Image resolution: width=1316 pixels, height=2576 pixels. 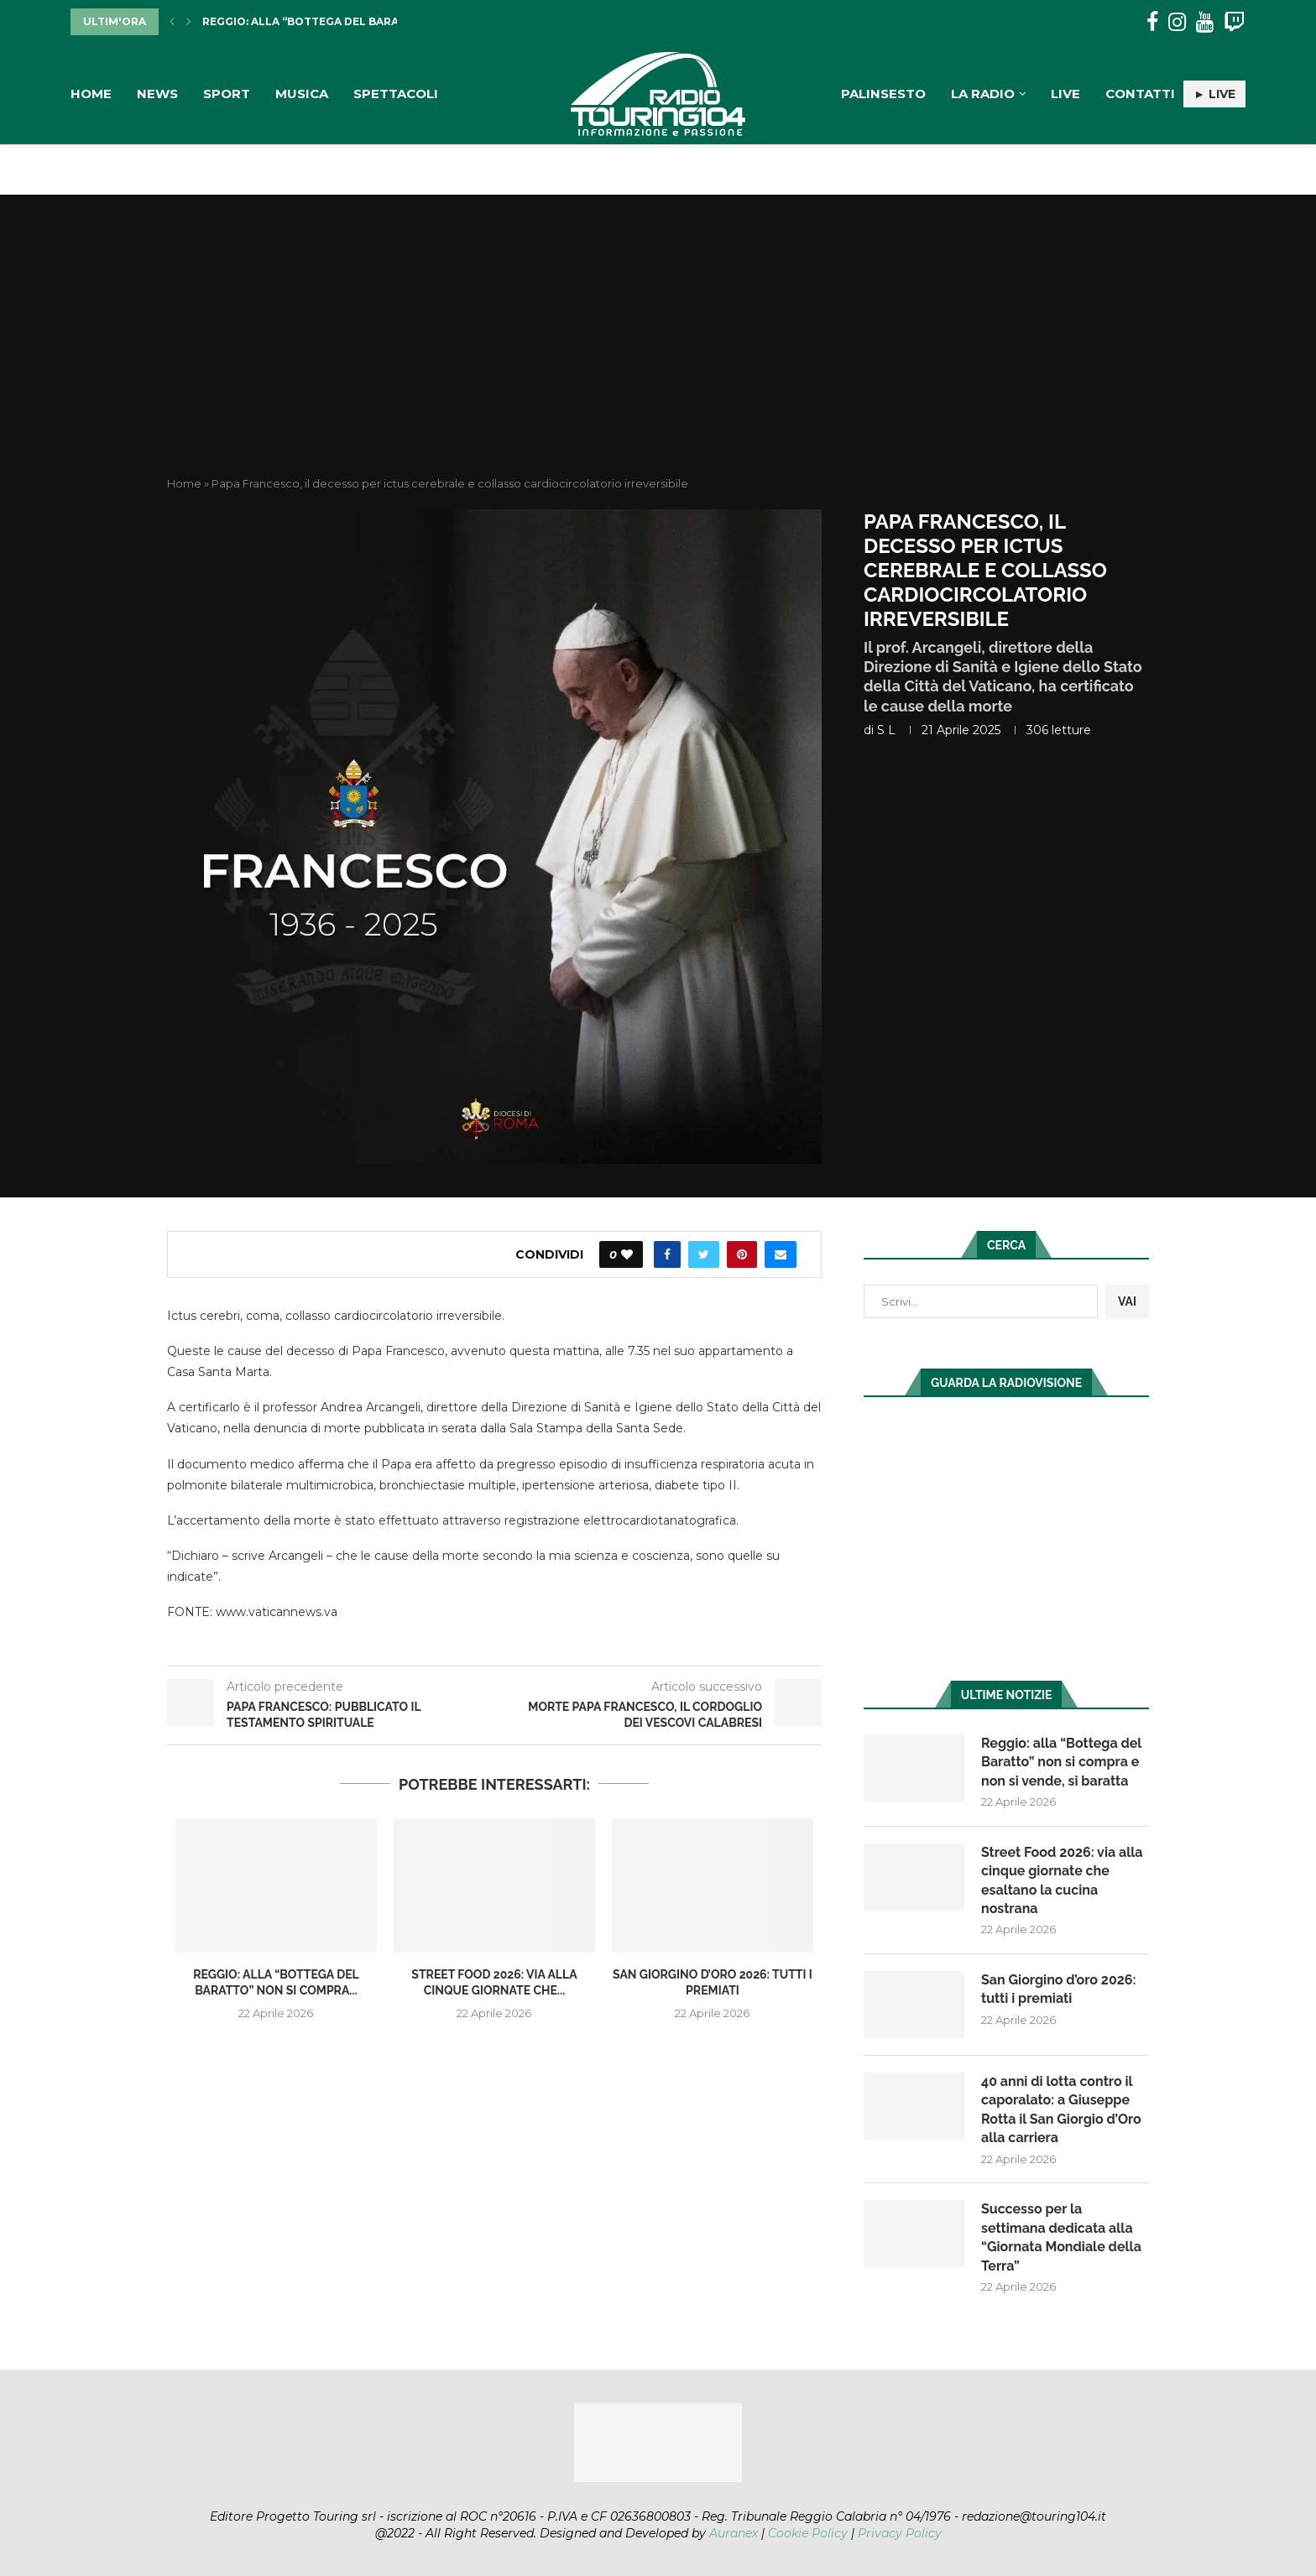 What do you see at coordinates (808, 2533) in the screenshot?
I see `Cookie Policy` at bounding box center [808, 2533].